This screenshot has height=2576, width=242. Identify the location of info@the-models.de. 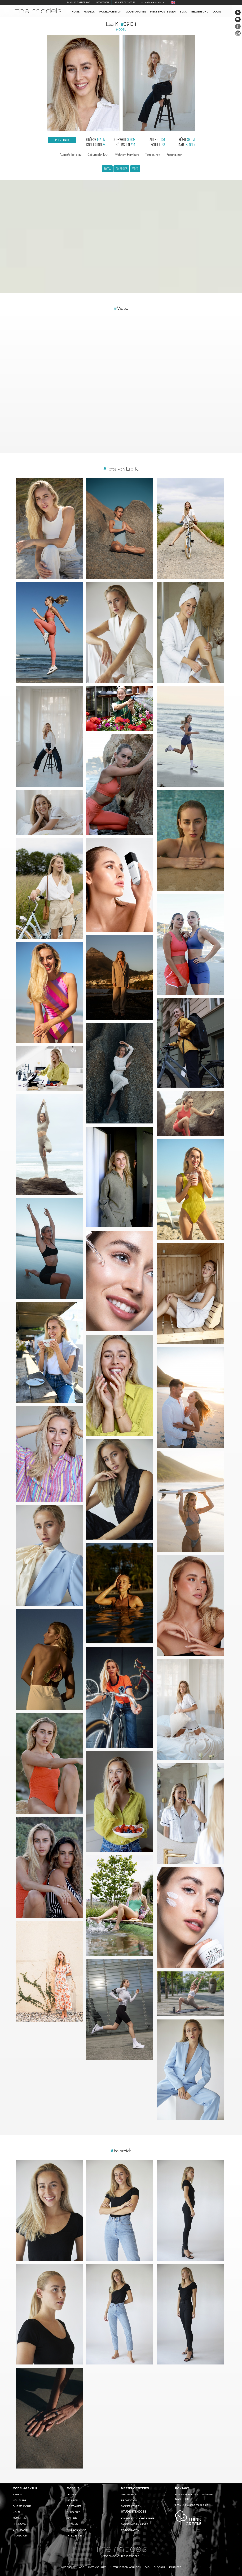
(196, 2504).